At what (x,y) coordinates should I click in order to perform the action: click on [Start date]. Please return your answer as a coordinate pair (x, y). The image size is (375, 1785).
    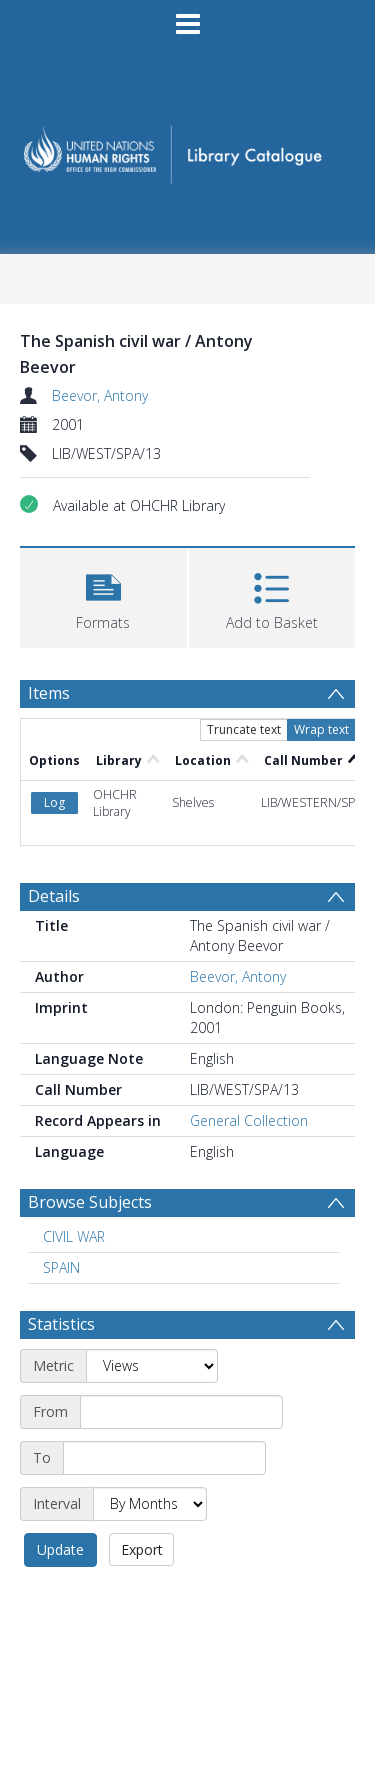
    Looking at the image, I should click on (181, 1412).